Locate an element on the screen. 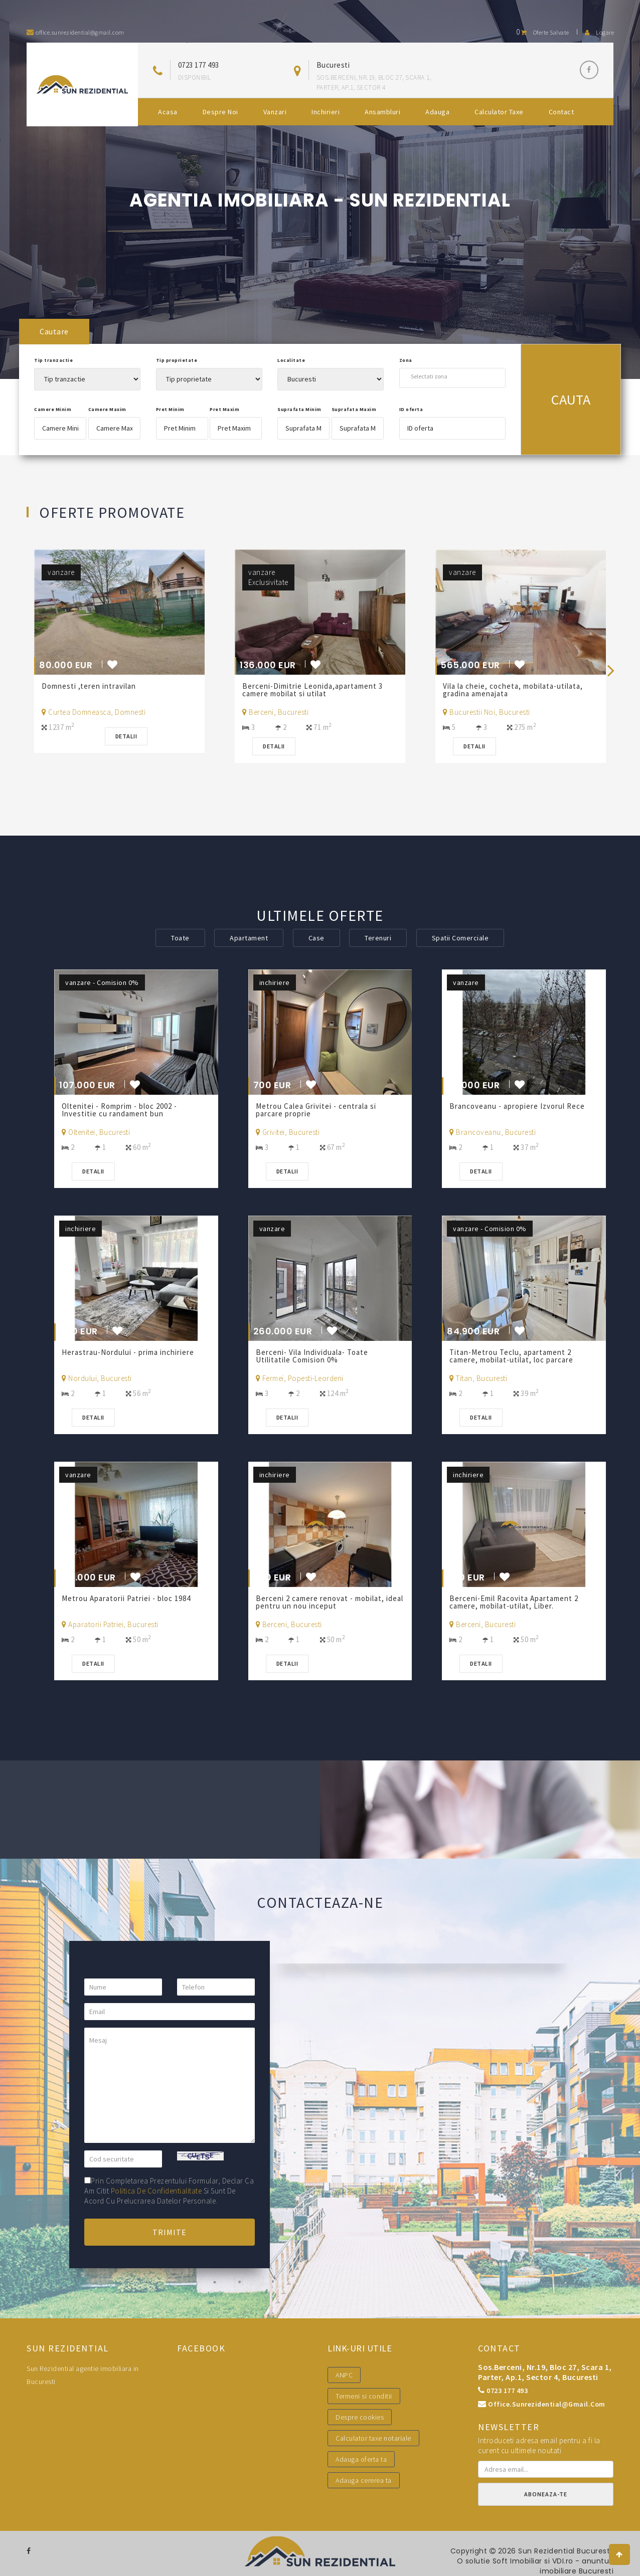 Image resolution: width=640 pixels, height=2576 pixels. Oltenitei - Romprim - bloc 2002 - Investitie cu randament bun is located at coordinates (119, 1109).